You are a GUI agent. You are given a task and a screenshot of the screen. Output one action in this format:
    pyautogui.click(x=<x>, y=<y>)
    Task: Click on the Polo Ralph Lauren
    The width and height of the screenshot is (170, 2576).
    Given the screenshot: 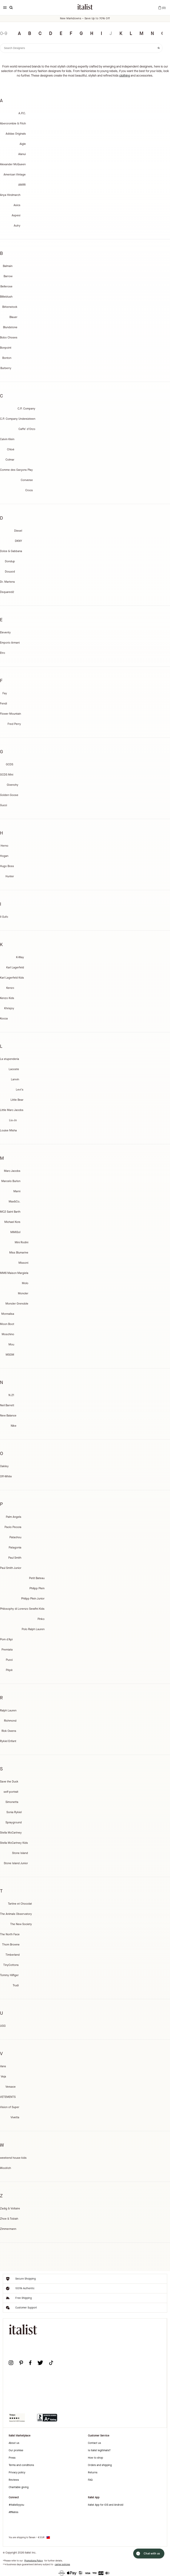 What is the action you would take?
    pyautogui.click(x=33, y=1629)
    